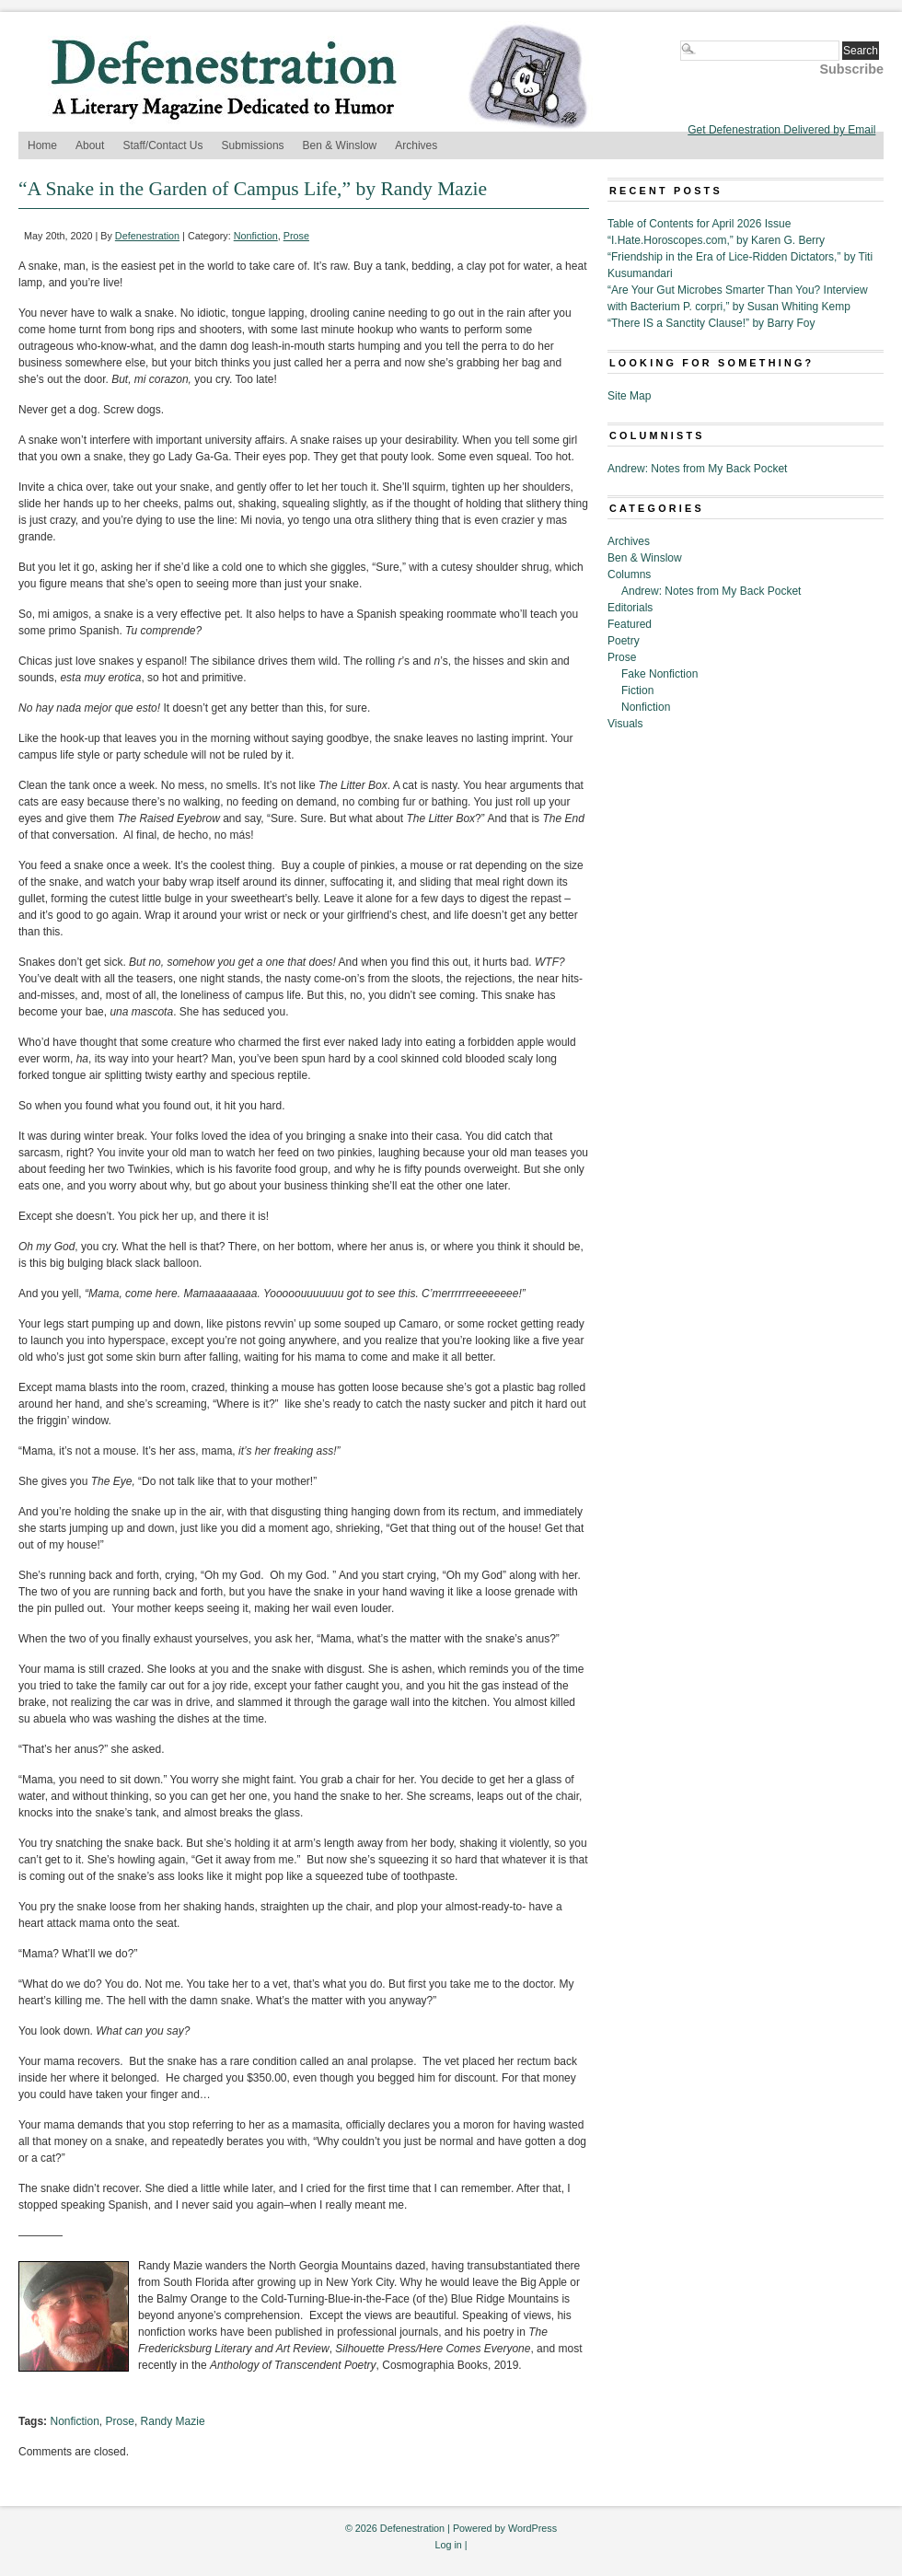 The height and width of the screenshot is (2576, 902). Describe the element at coordinates (630, 607) in the screenshot. I see `Editorials` at that location.